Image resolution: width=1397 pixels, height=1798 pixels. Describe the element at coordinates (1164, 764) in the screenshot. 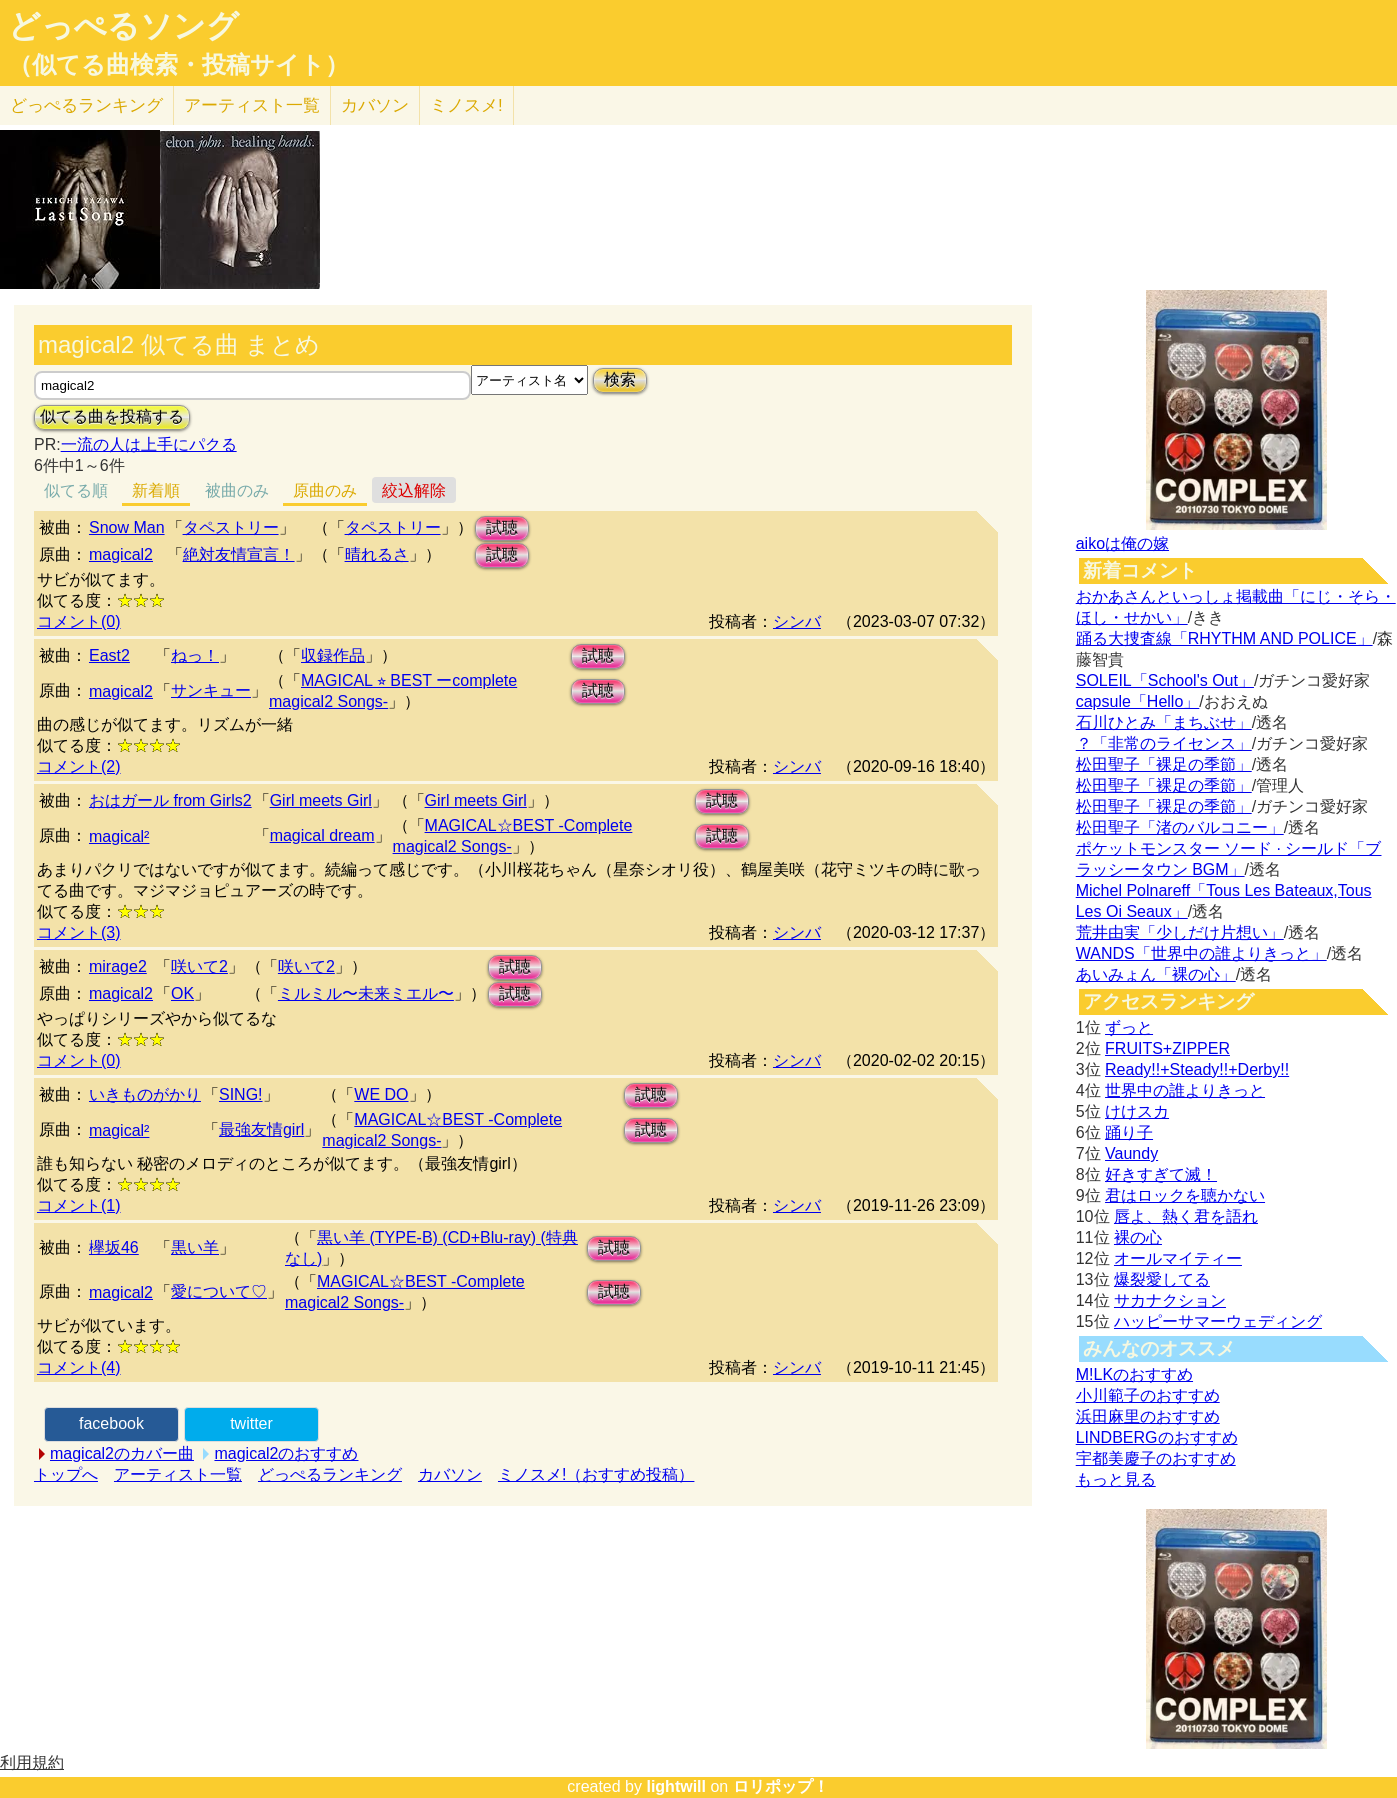

I see `松田聖子「裸足の季節」` at that location.